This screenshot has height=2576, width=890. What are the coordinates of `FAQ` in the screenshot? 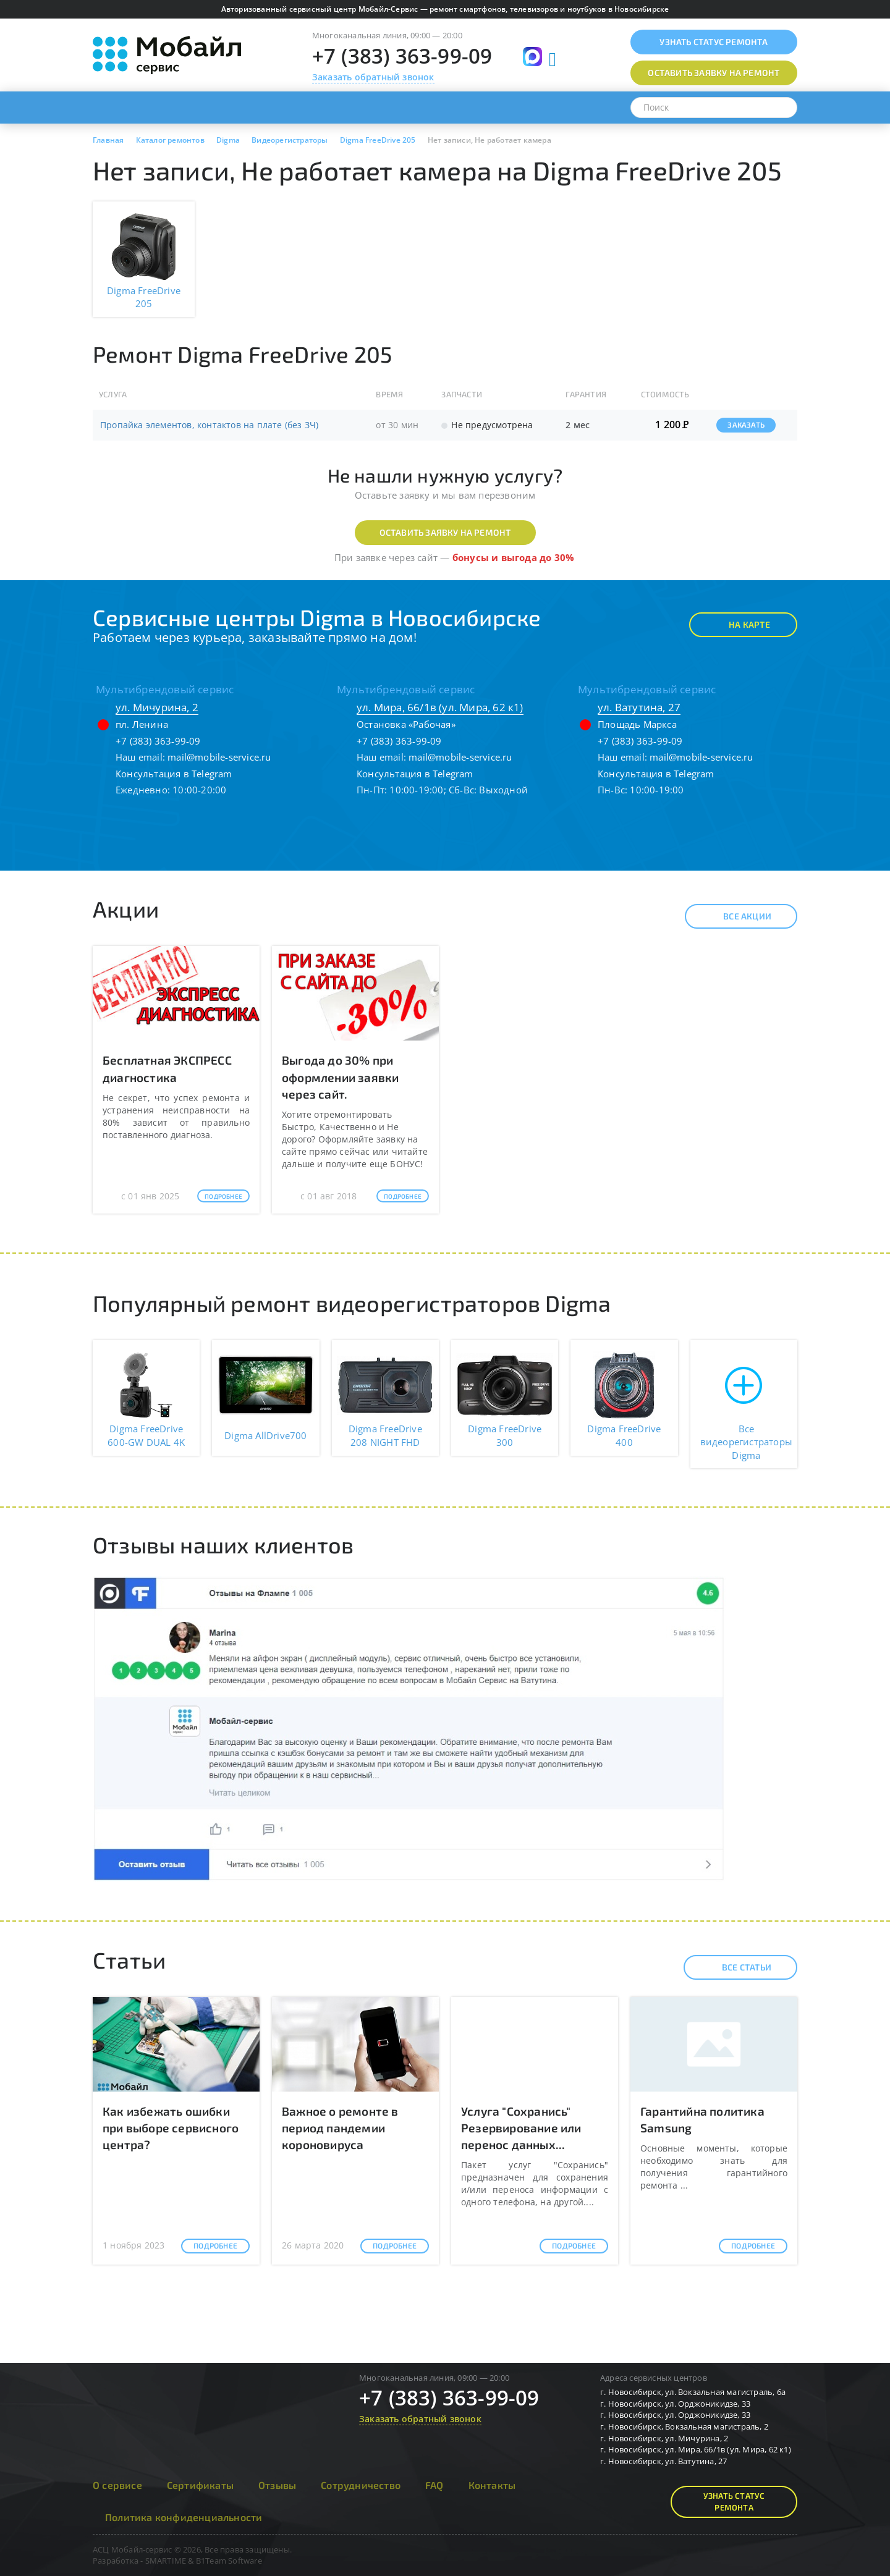 It's located at (434, 2485).